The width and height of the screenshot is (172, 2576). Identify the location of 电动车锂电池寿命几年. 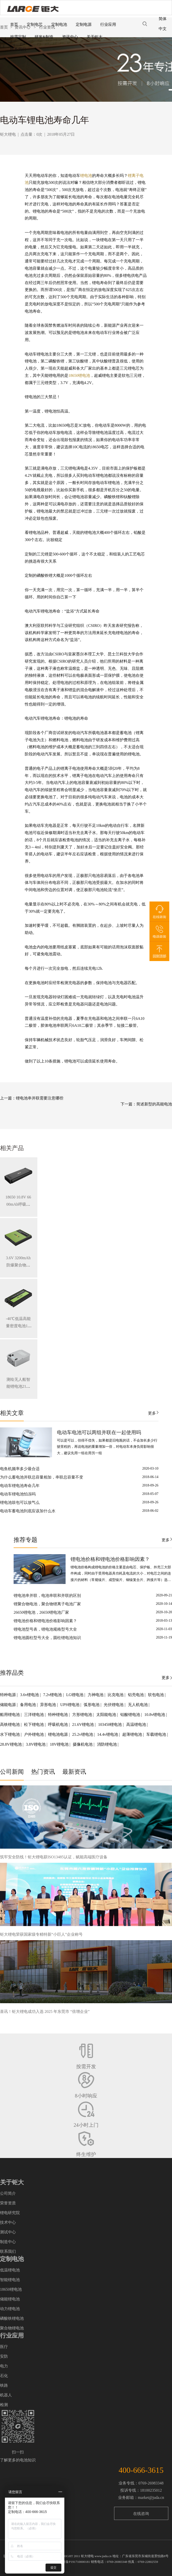
(20, 1485).